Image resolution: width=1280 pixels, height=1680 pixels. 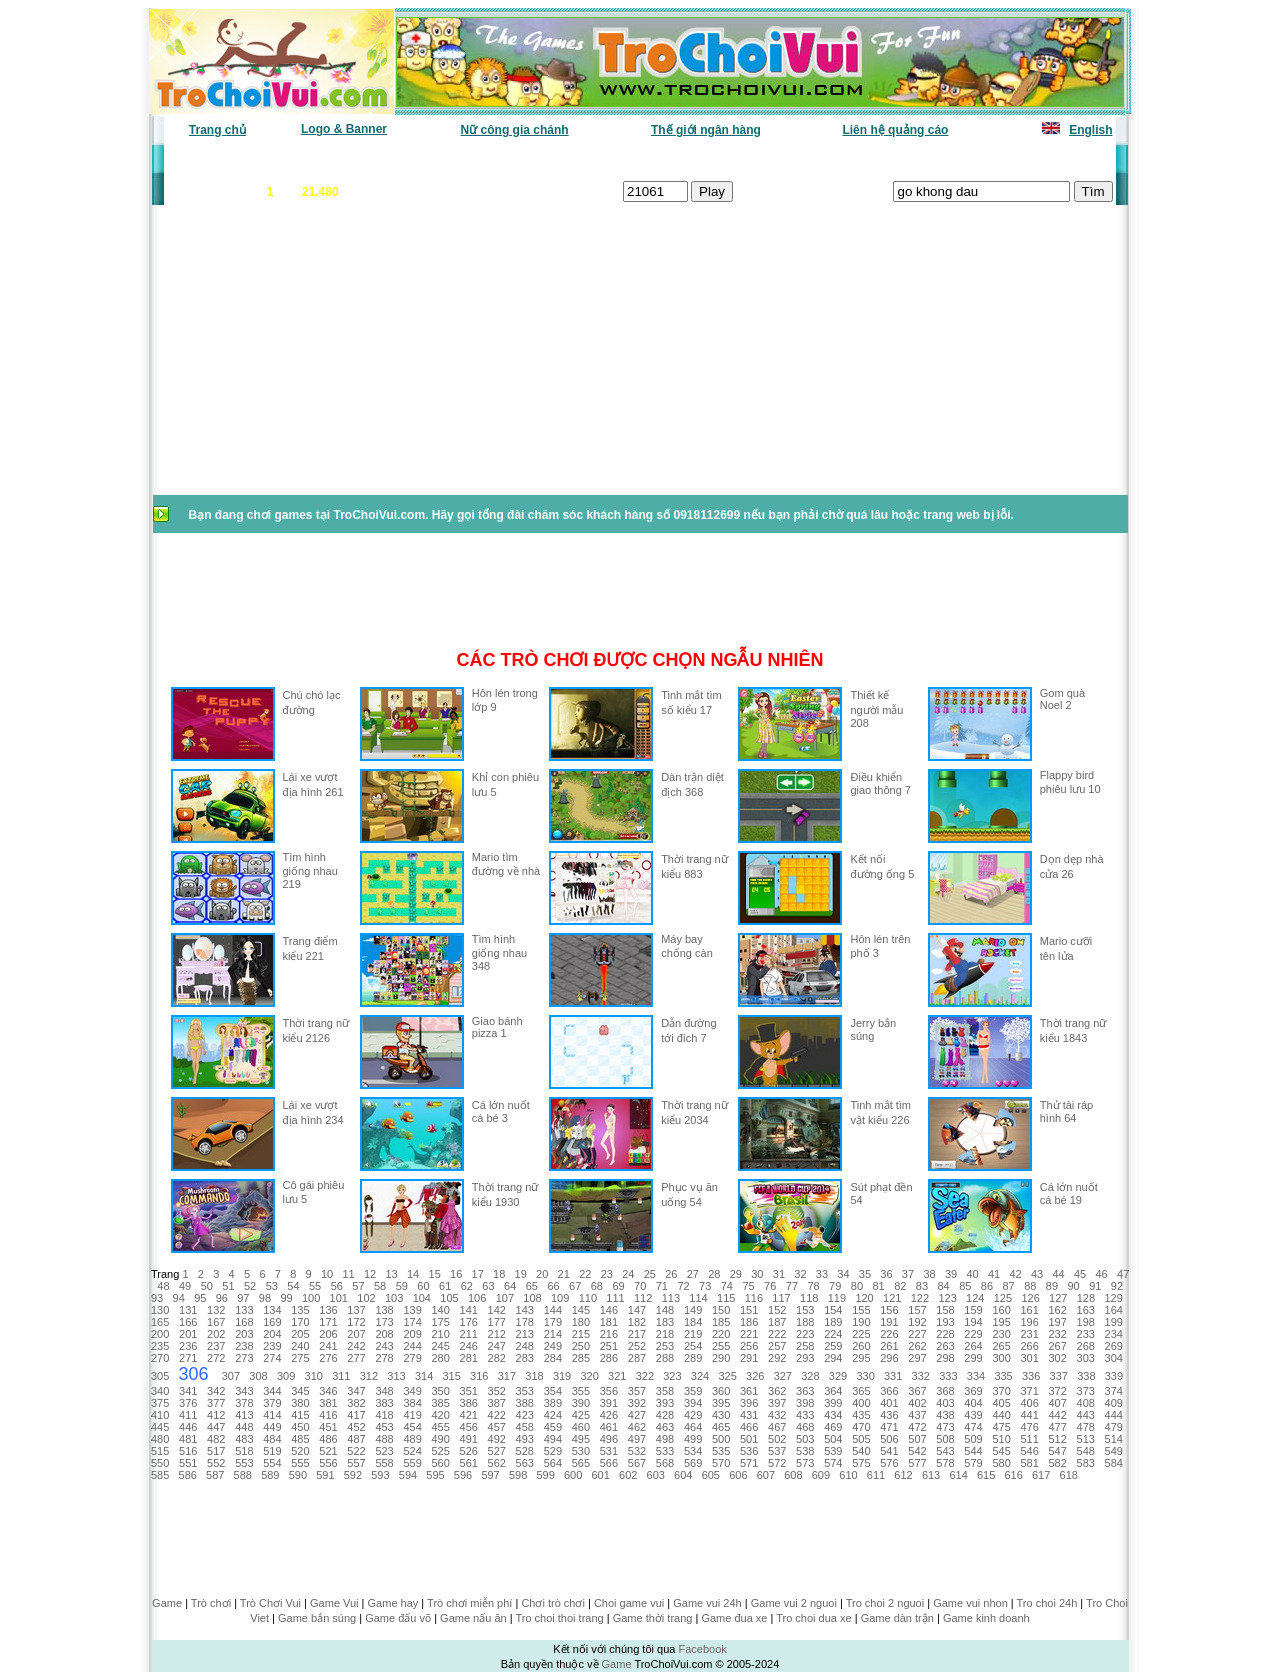 I want to click on 177, so click(x=497, y=1322).